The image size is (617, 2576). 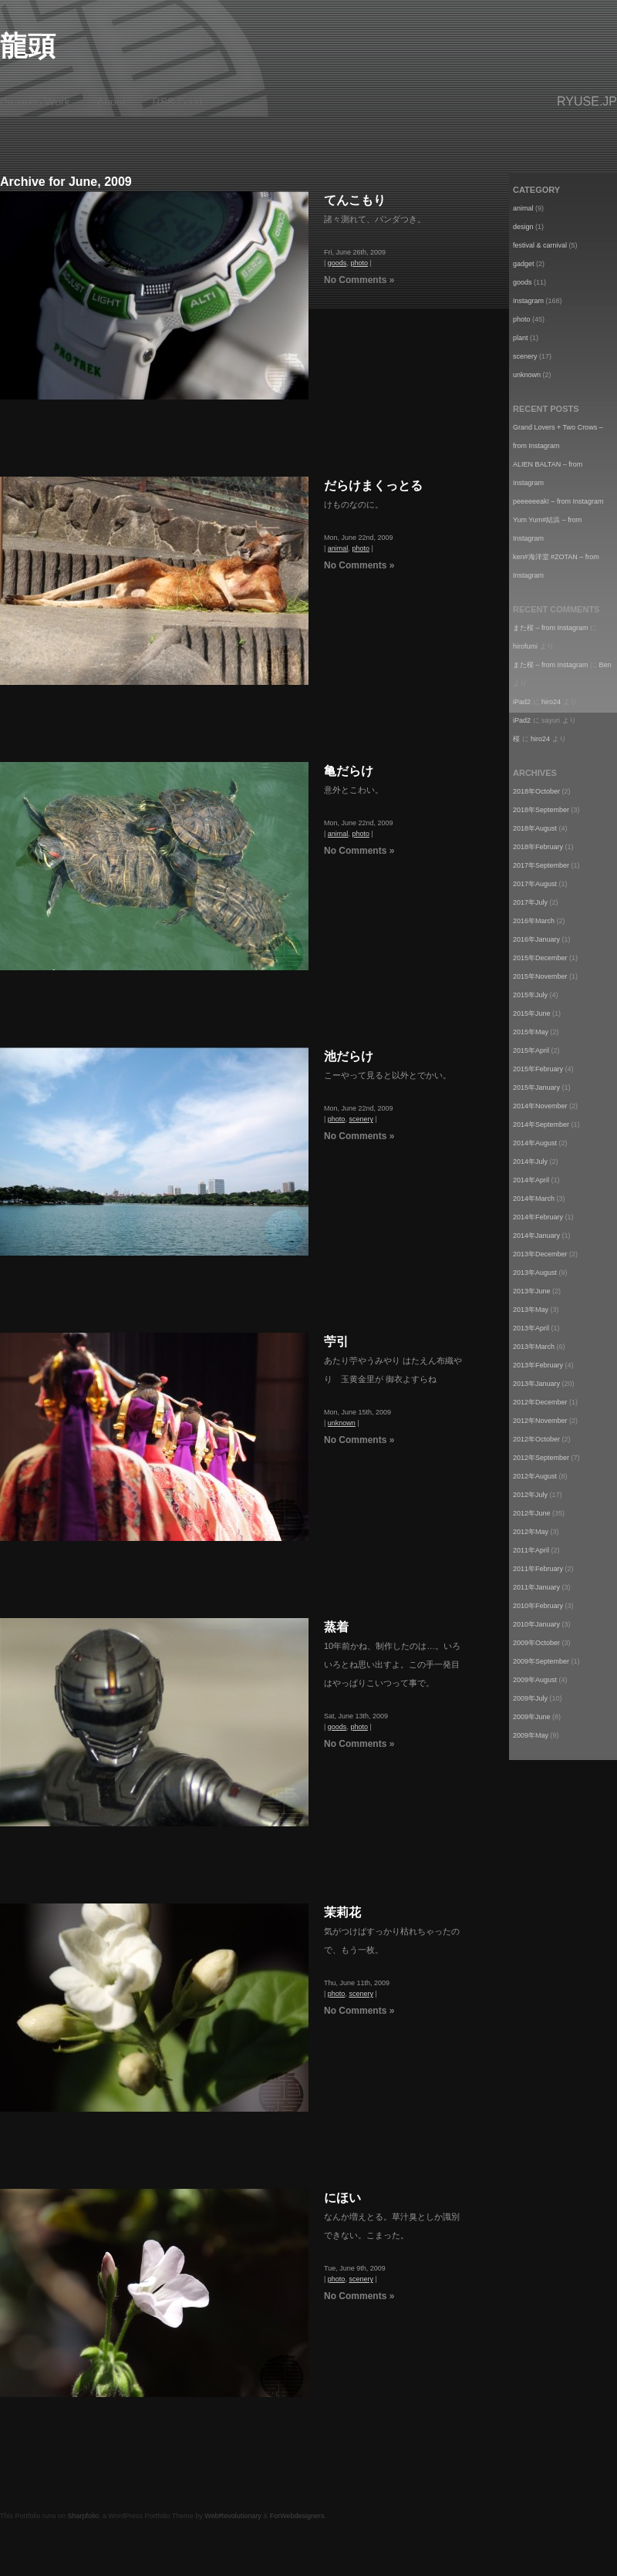 What do you see at coordinates (361, 1119) in the screenshot?
I see `scenery` at bounding box center [361, 1119].